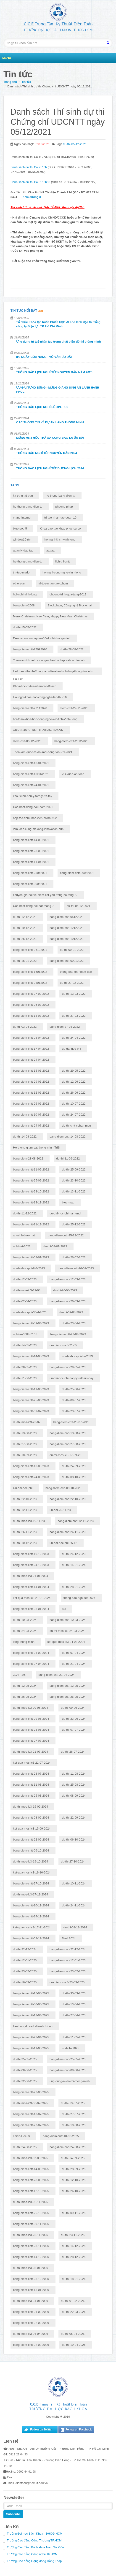 The image size is (116, 2576). I want to click on du-thi-26-05-2024, so click(25, 1696).